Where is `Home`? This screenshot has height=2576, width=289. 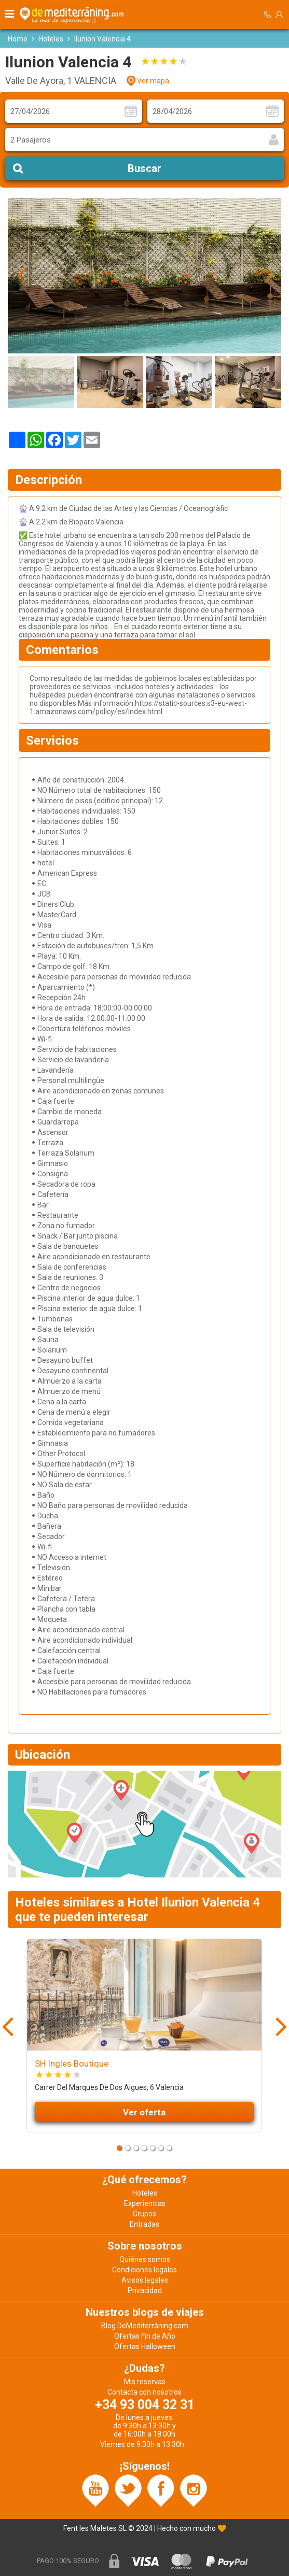
Home is located at coordinates (17, 39).